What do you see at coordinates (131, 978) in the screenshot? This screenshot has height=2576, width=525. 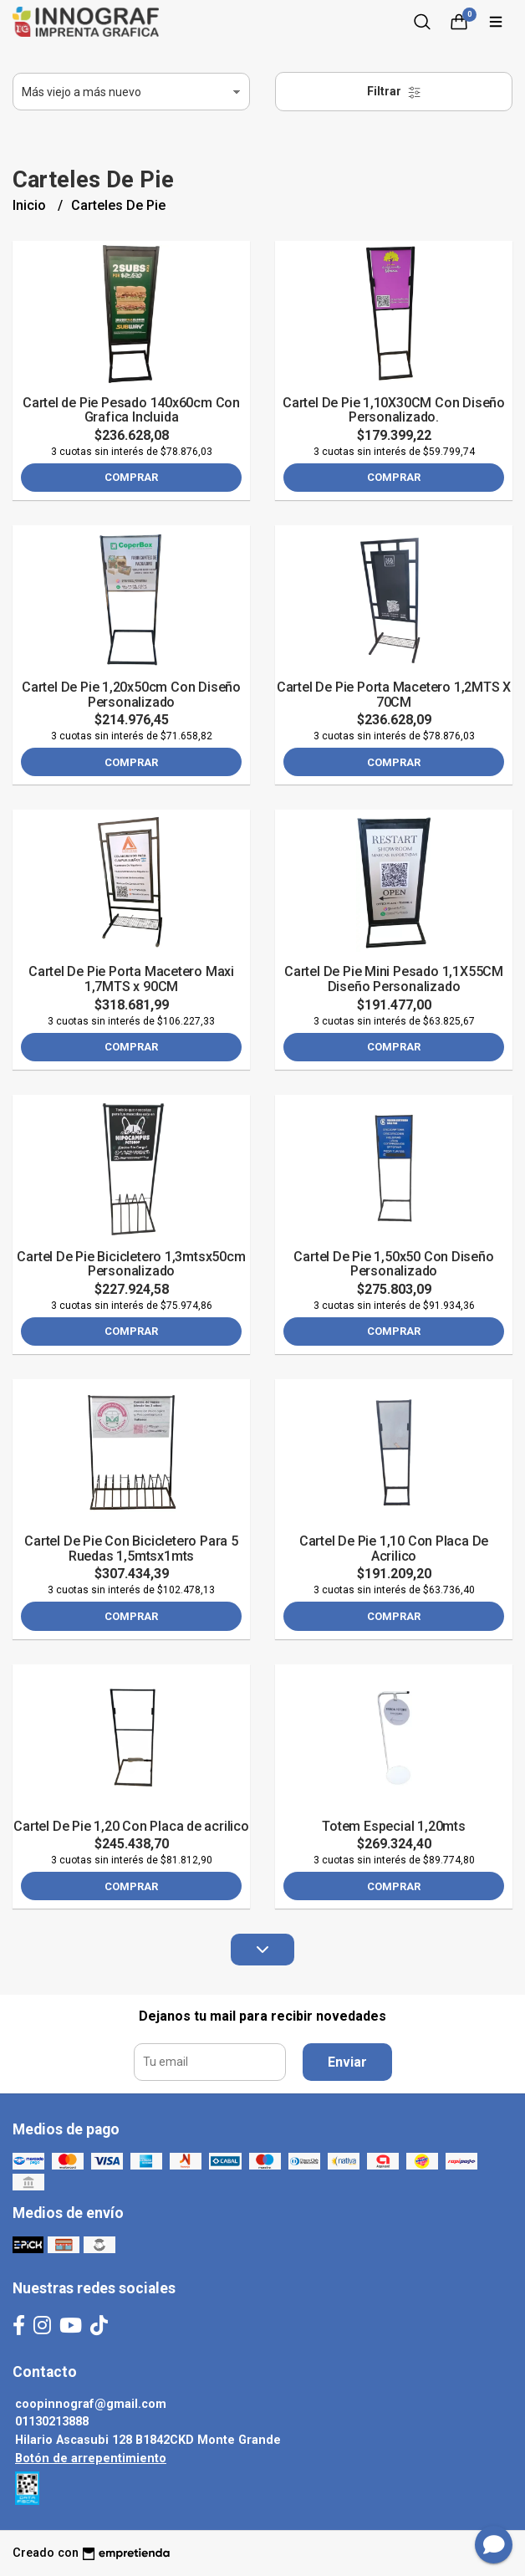 I see `Cartel De Pie Porta Macetero Maxi 1,7MTS x 90CM` at bounding box center [131, 978].